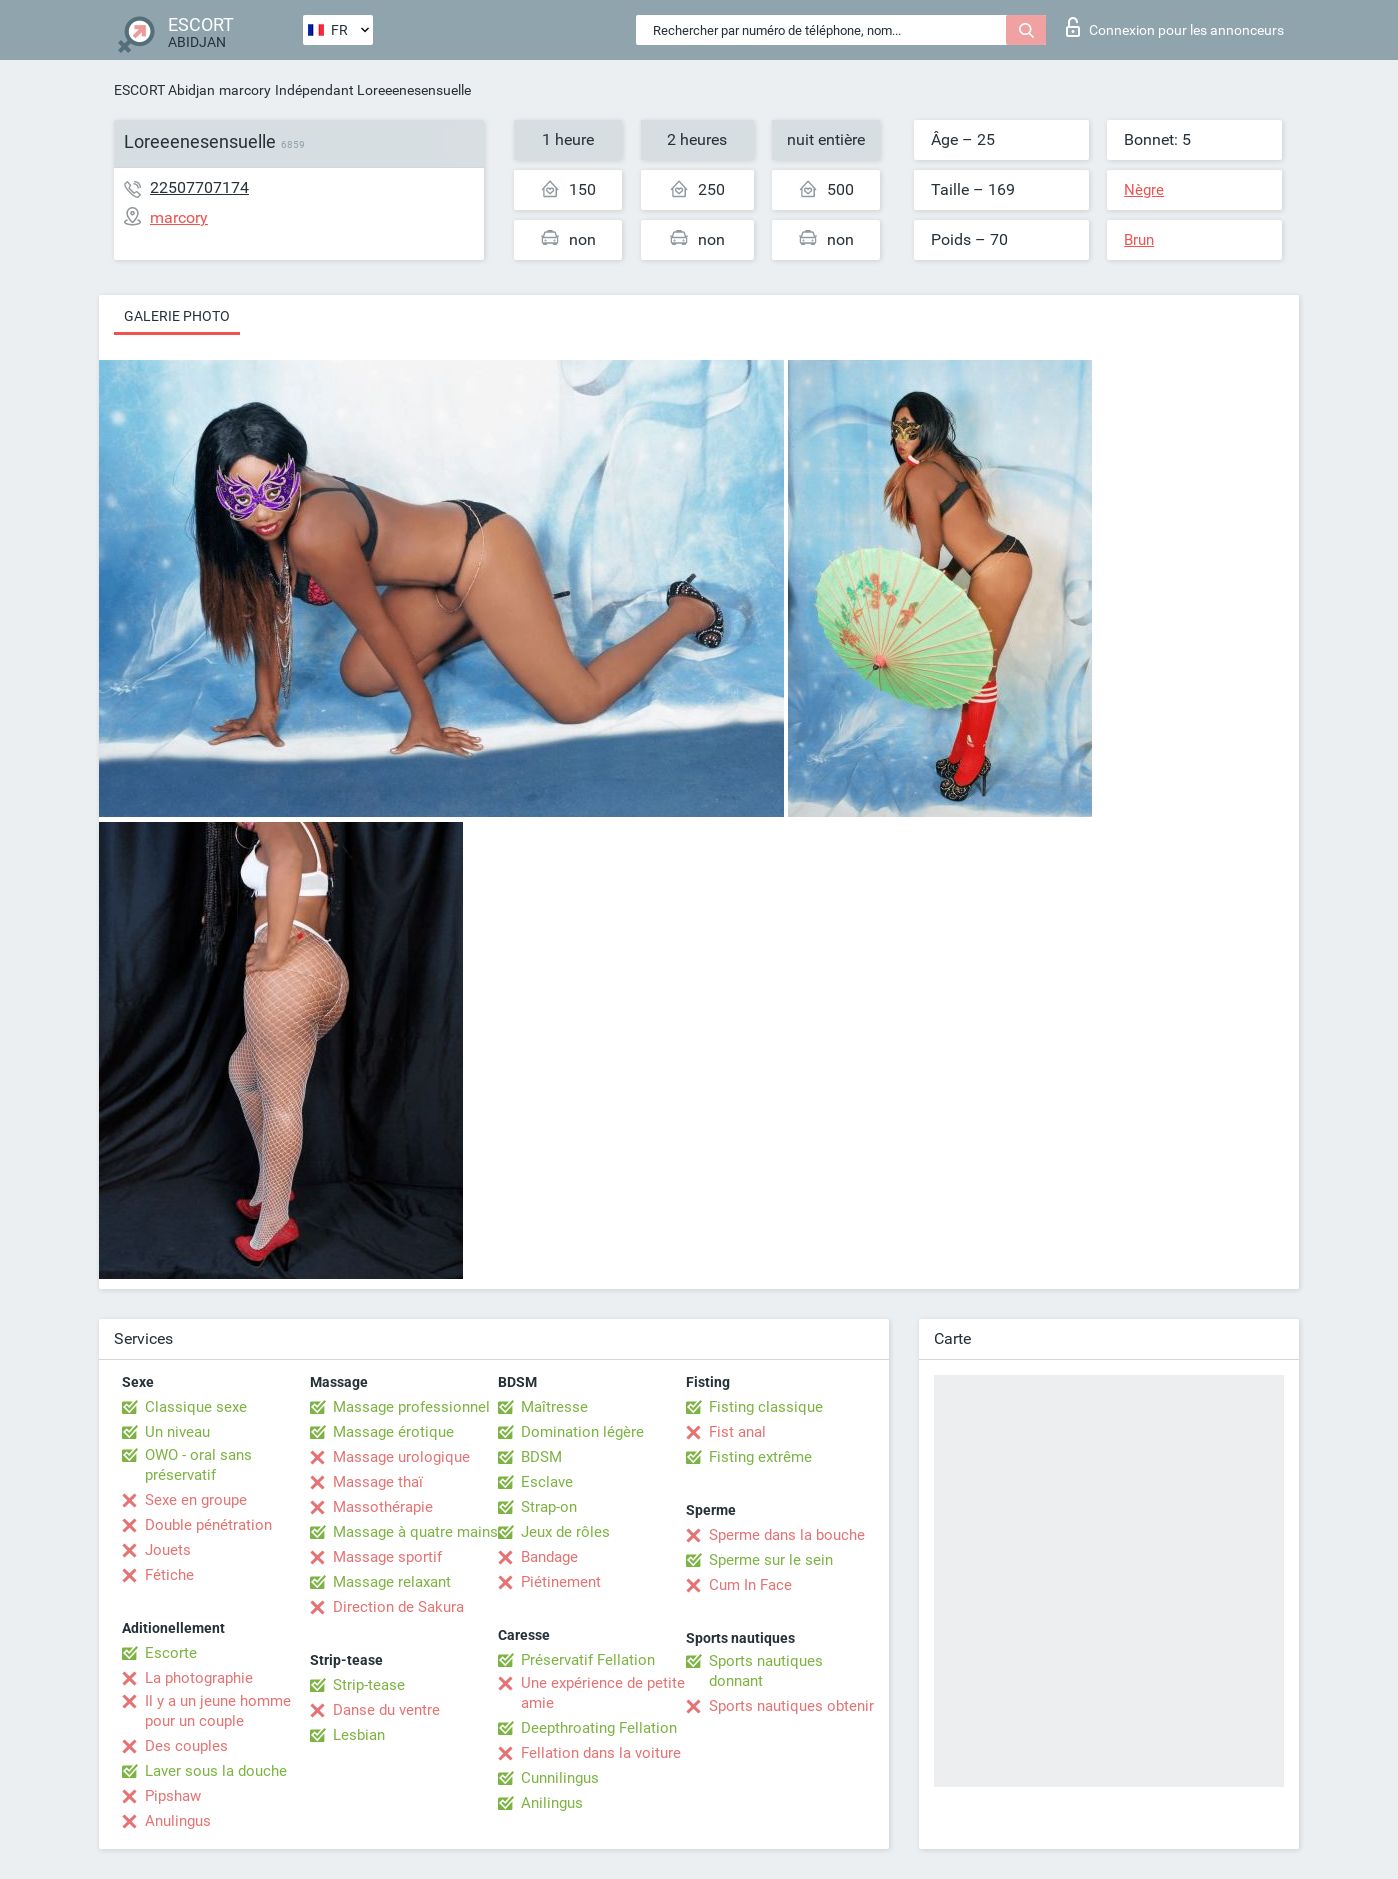 The height and width of the screenshot is (1879, 1398). I want to click on Anulingus, so click(178, 1821).